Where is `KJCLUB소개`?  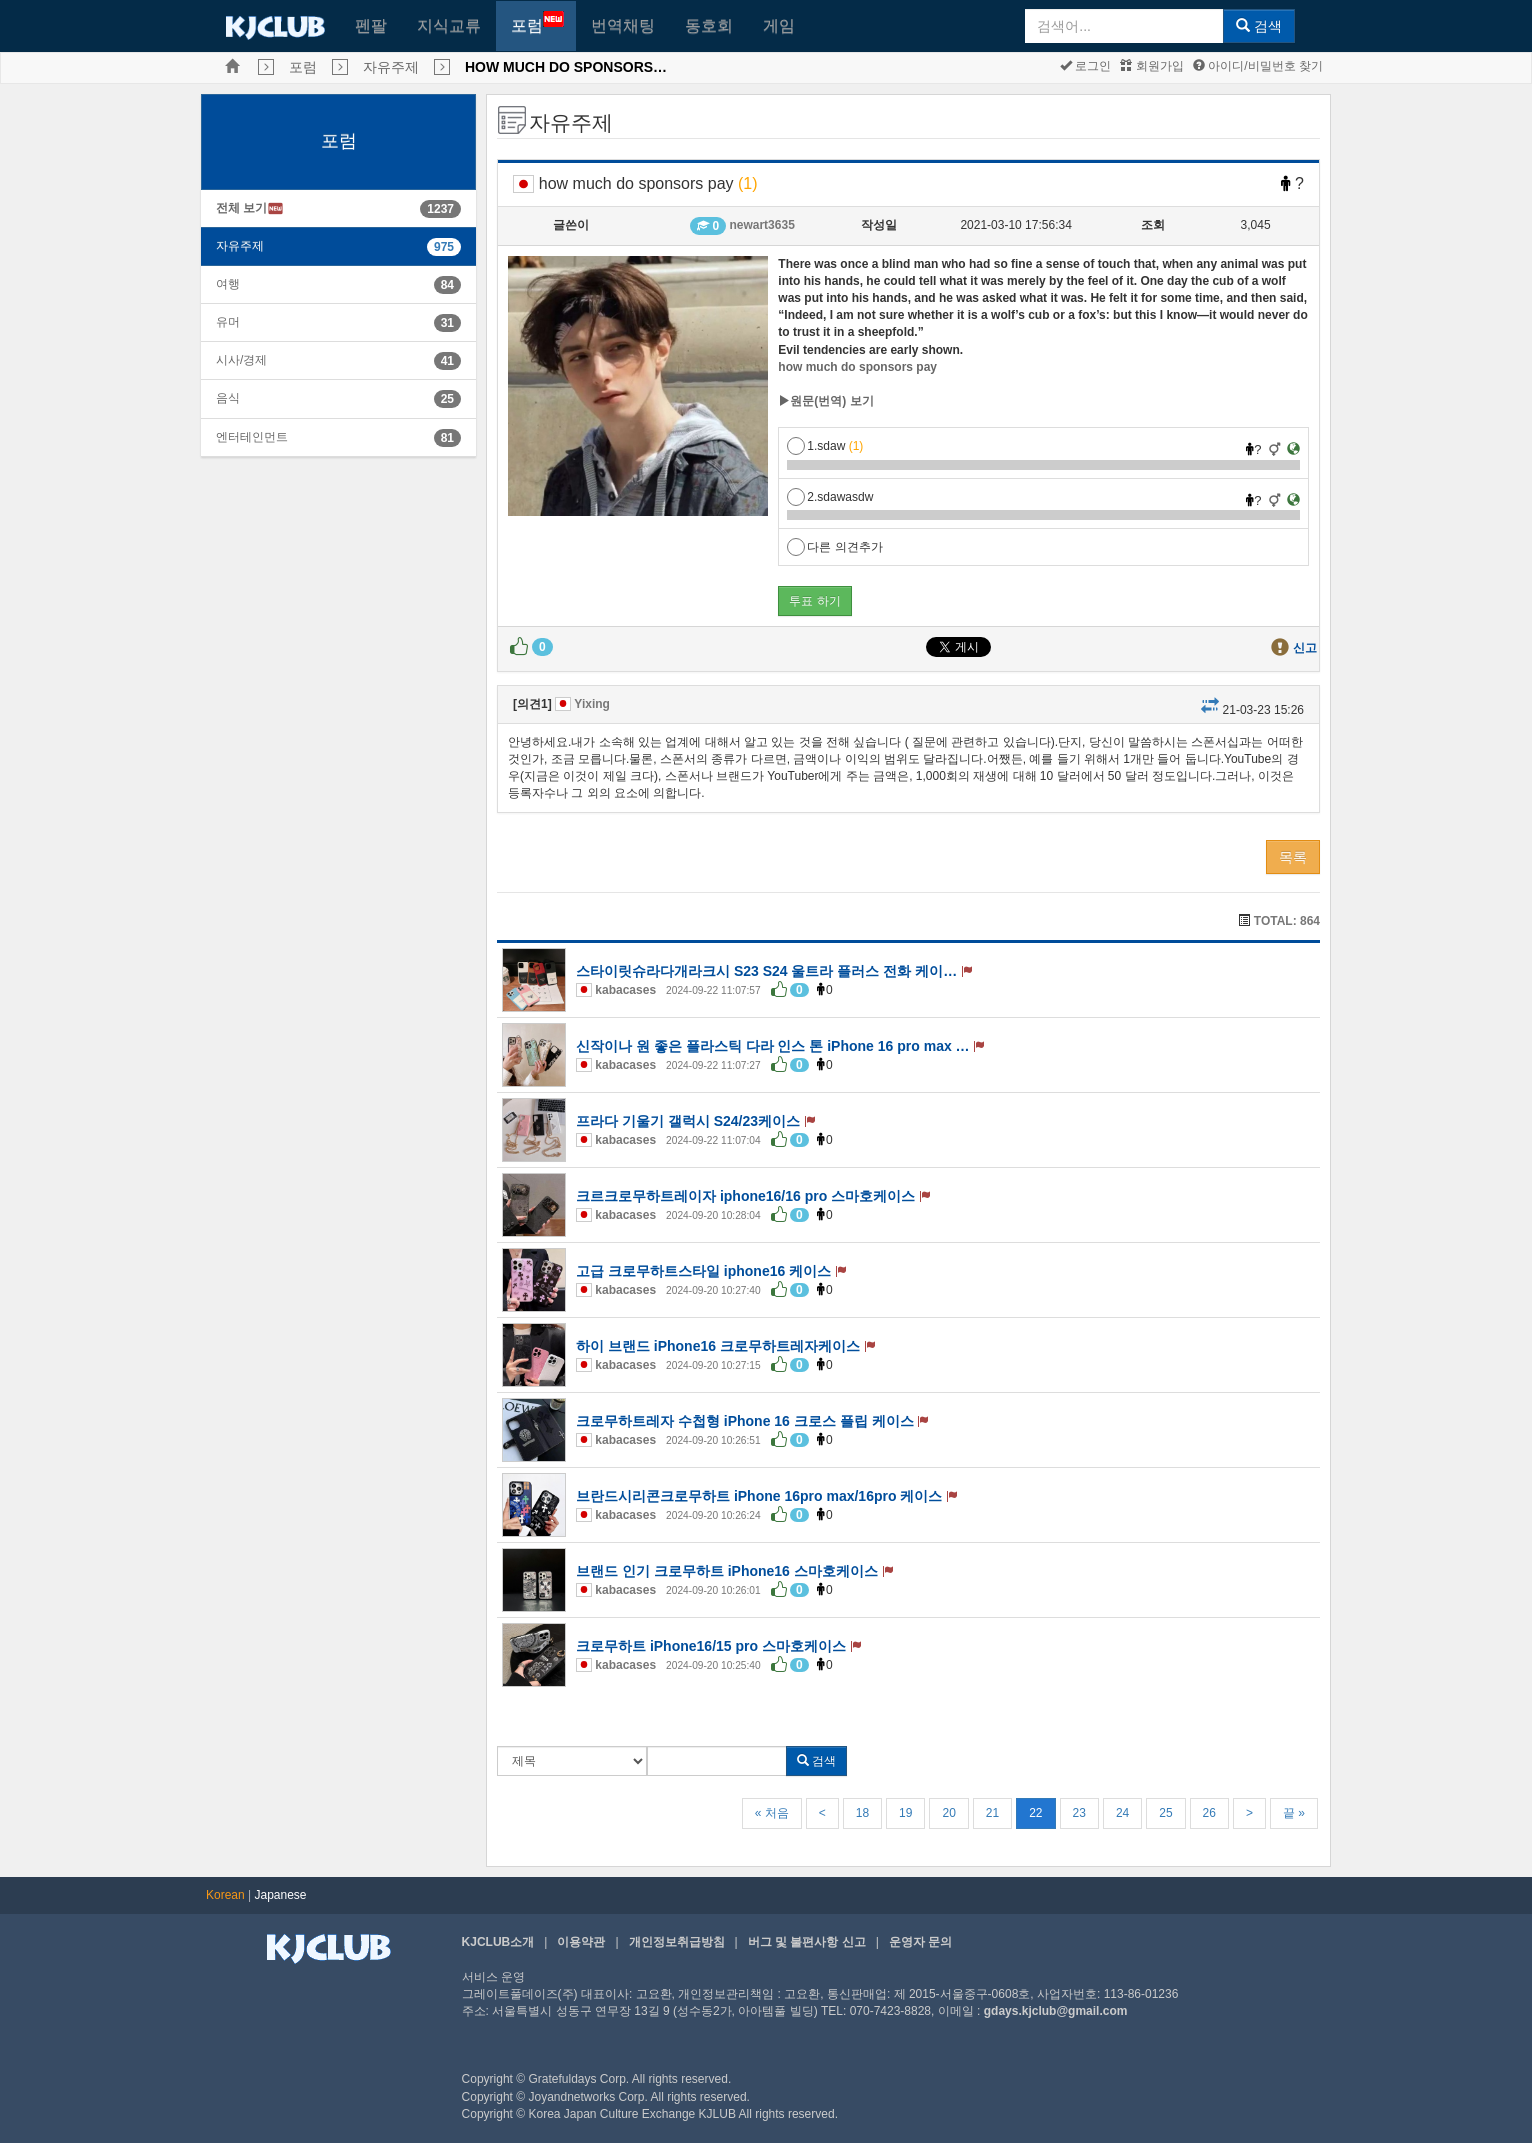 KJCLUB소개 is located at coordinates (498, 1942).